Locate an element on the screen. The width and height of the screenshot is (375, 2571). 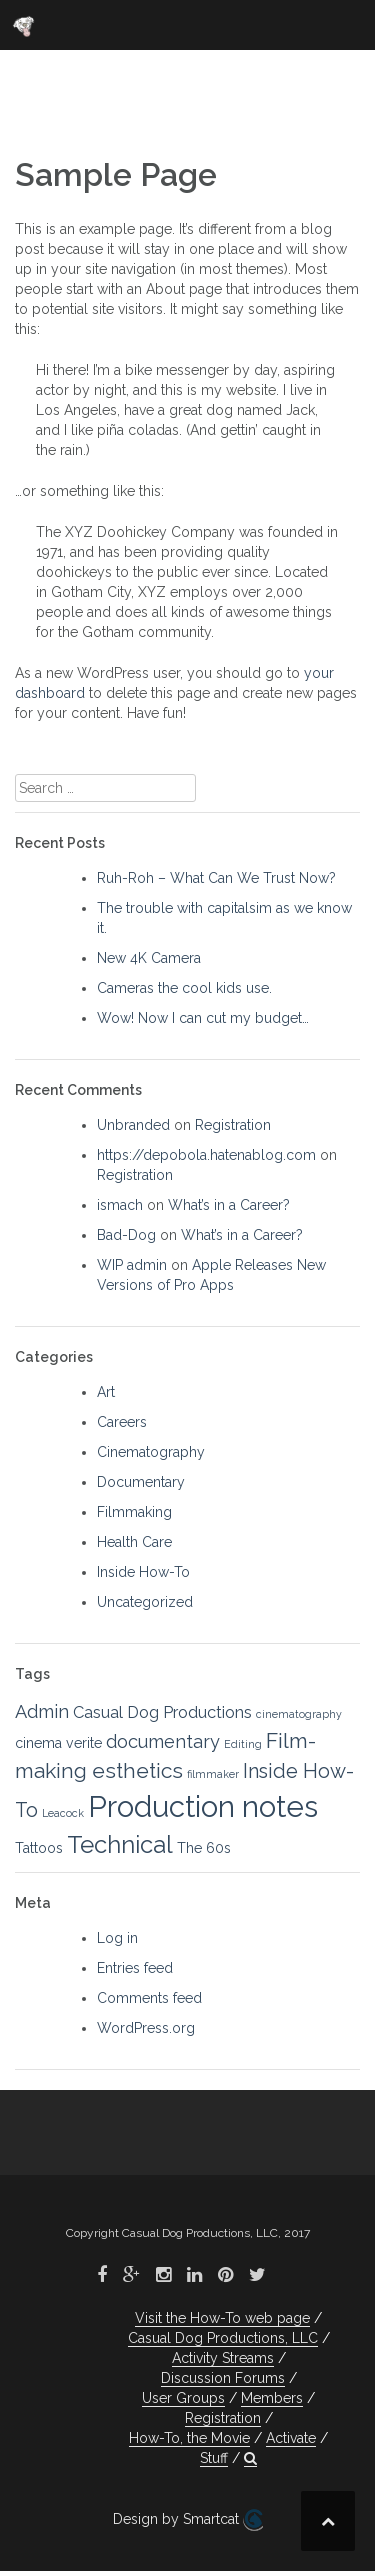
What’s in a Career? is located at coordinates (229, 1205).